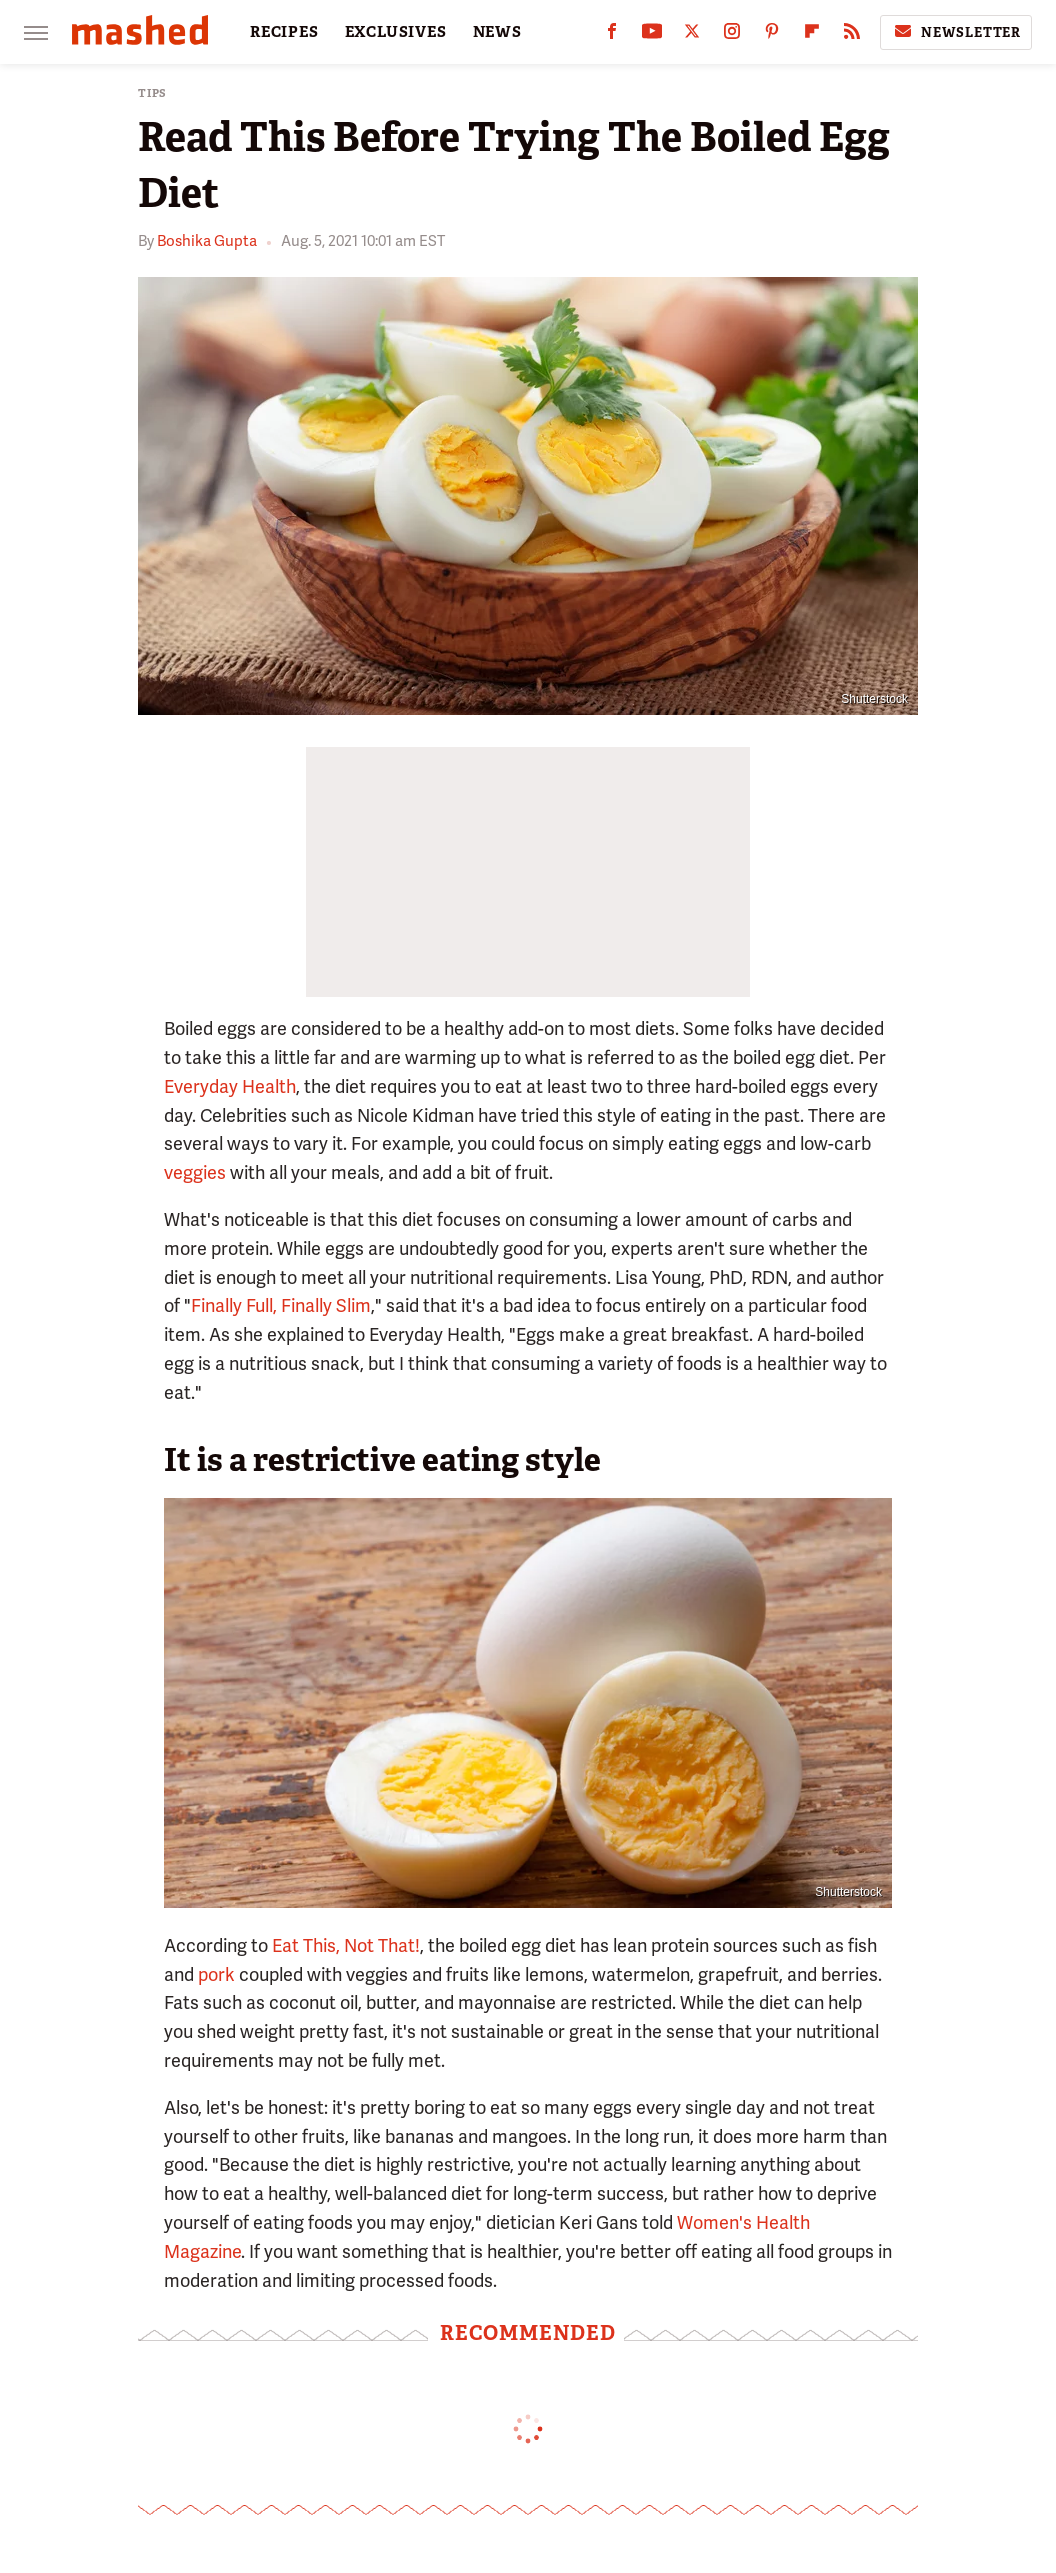 The image size is (1056, 2573). What do you see at coordinates (692, 35) in the screenshot?
I see `[Twitter]` at bounding box center [692, 35].